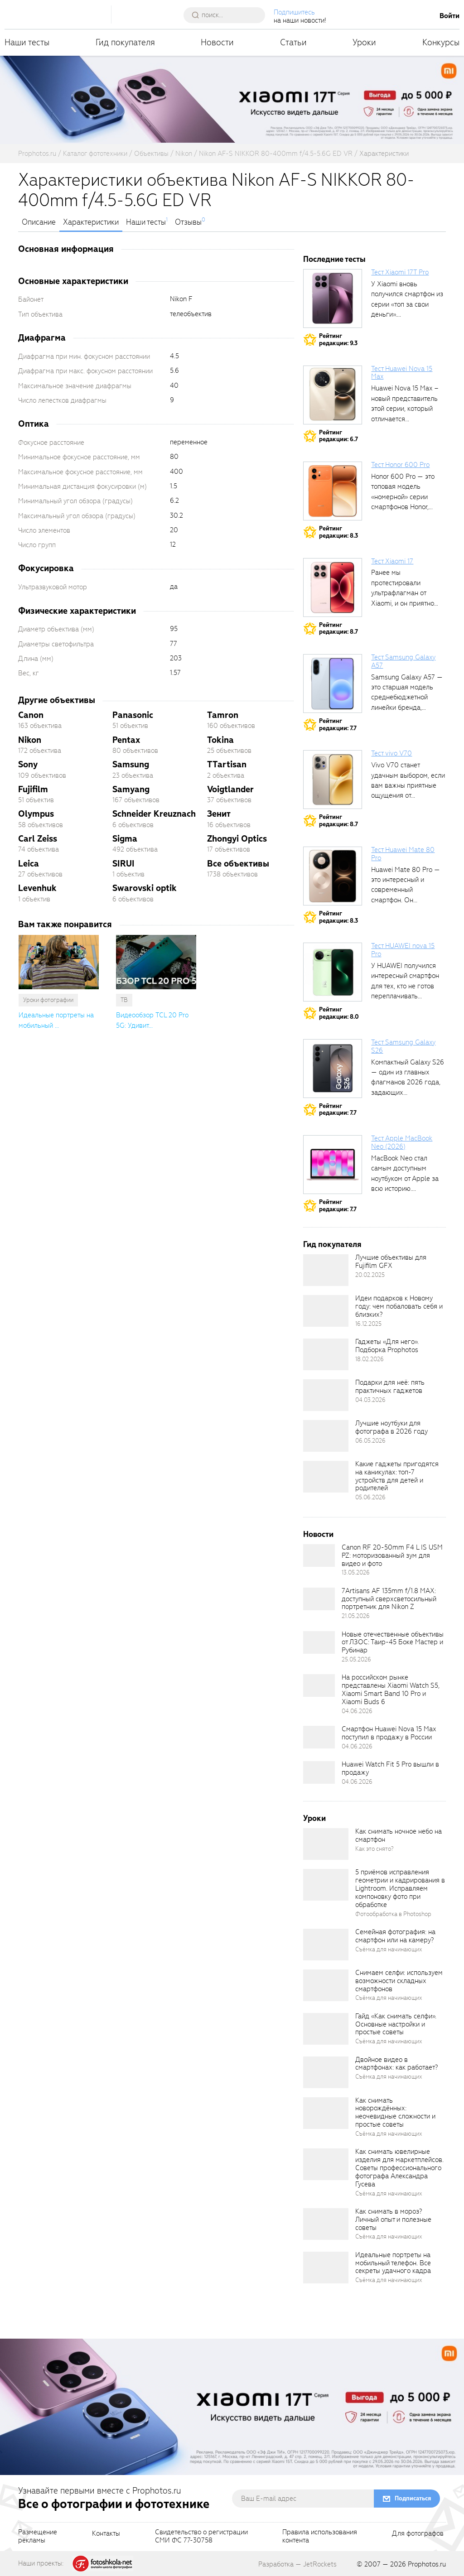 This screenshot has height=2576, width=464. What do you see at coordinates (37, 888) in the screenshot?
I see `Levenhuk` at bounding box center [37, 888].